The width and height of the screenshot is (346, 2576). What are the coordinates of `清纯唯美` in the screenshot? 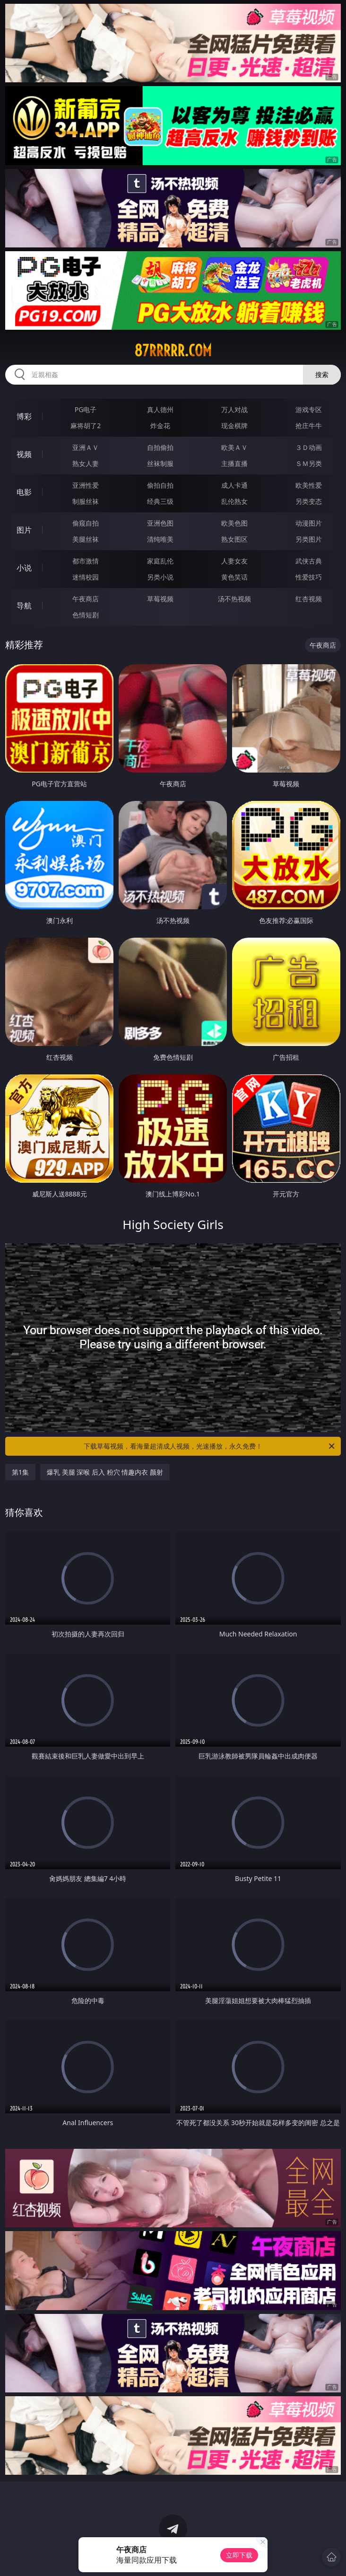 It's located at (160, 539).